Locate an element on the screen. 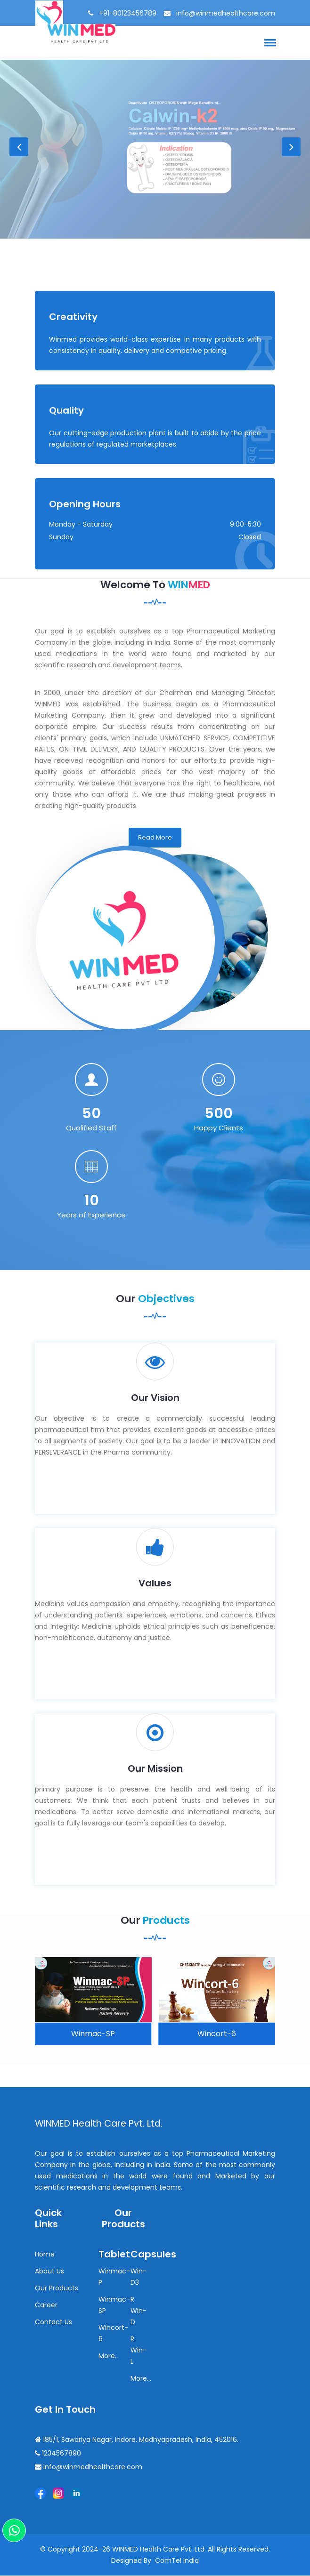 The width and height of the screenshot is (310, 2576). More... is located at coordinates (141, 2379).